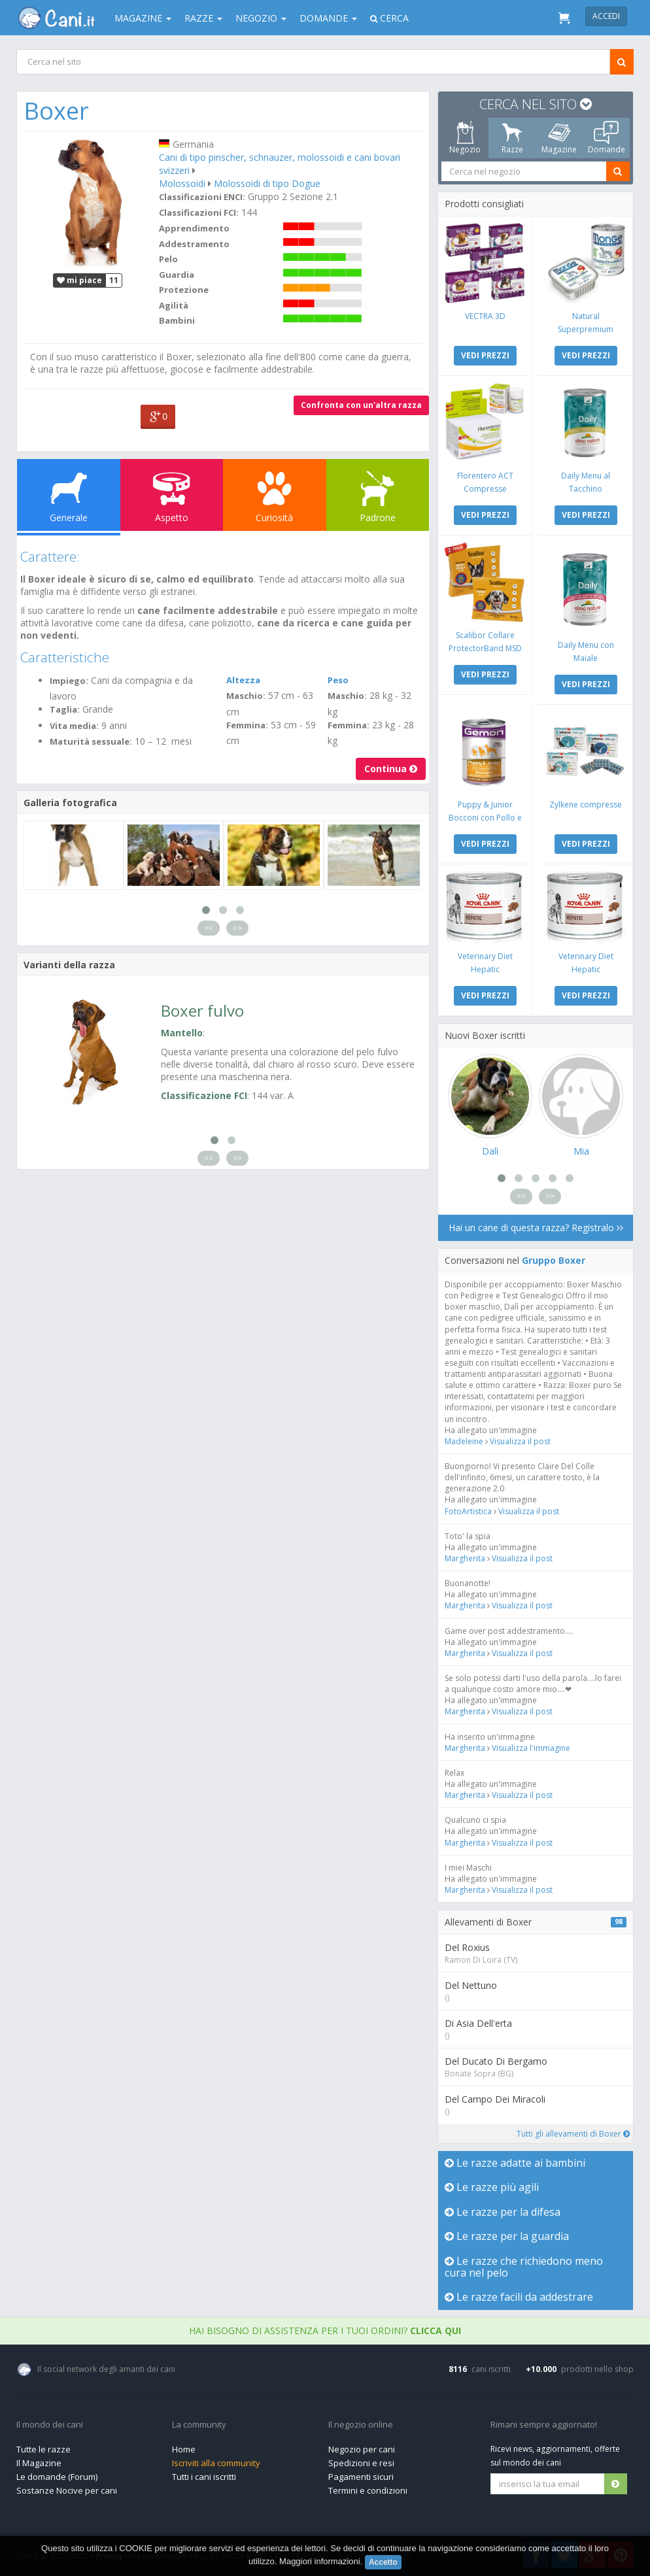 The image size is (650, 2576). What do you see at coordinates (485, 355) in the screenshot?
I see `VEDI PREZZI` at bounding box center [485, 355].